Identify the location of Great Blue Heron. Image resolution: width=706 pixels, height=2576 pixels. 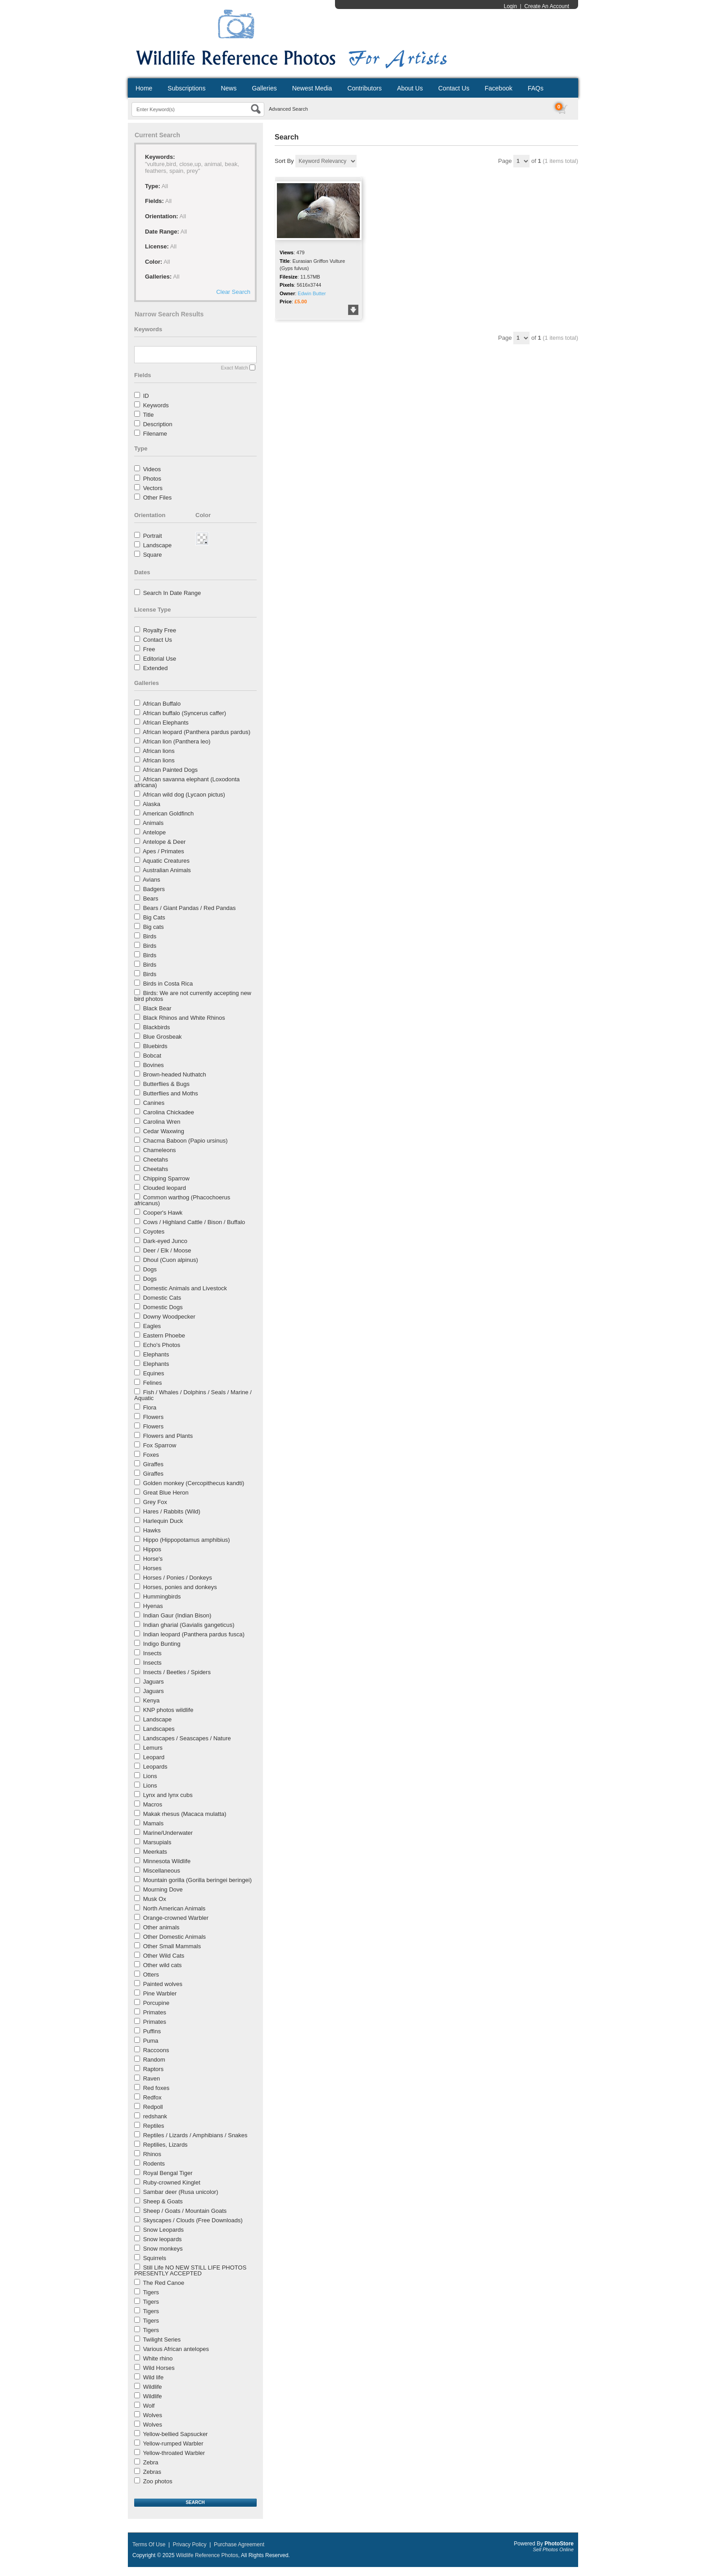
(166, 1492).